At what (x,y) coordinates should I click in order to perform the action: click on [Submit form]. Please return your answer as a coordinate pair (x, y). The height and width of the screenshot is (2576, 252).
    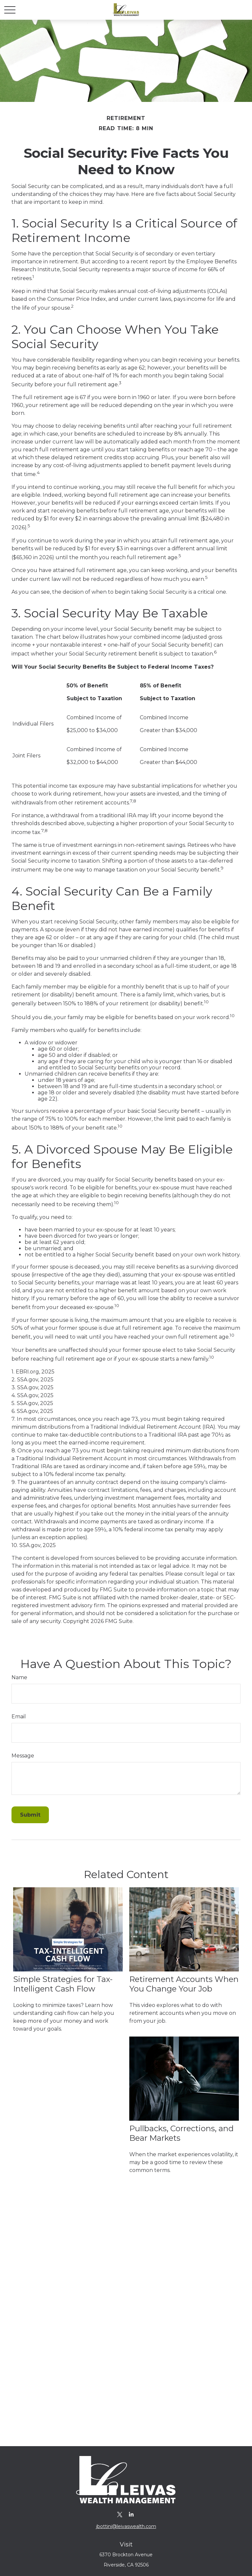
    Looking at the image, I should click on (30, 1814).